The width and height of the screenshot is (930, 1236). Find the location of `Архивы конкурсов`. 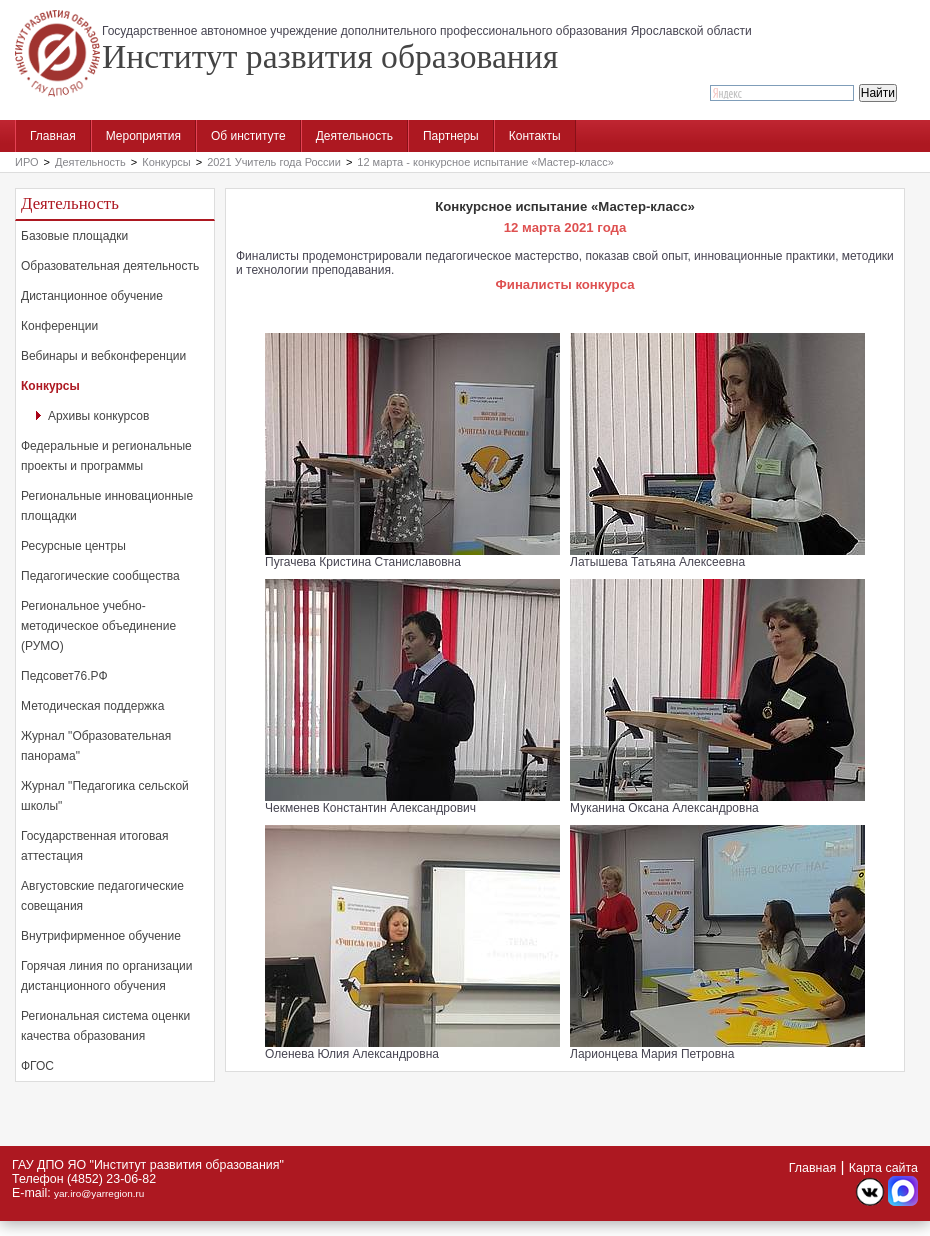

Архивы конкурсов is located at coordinates (98, 416).